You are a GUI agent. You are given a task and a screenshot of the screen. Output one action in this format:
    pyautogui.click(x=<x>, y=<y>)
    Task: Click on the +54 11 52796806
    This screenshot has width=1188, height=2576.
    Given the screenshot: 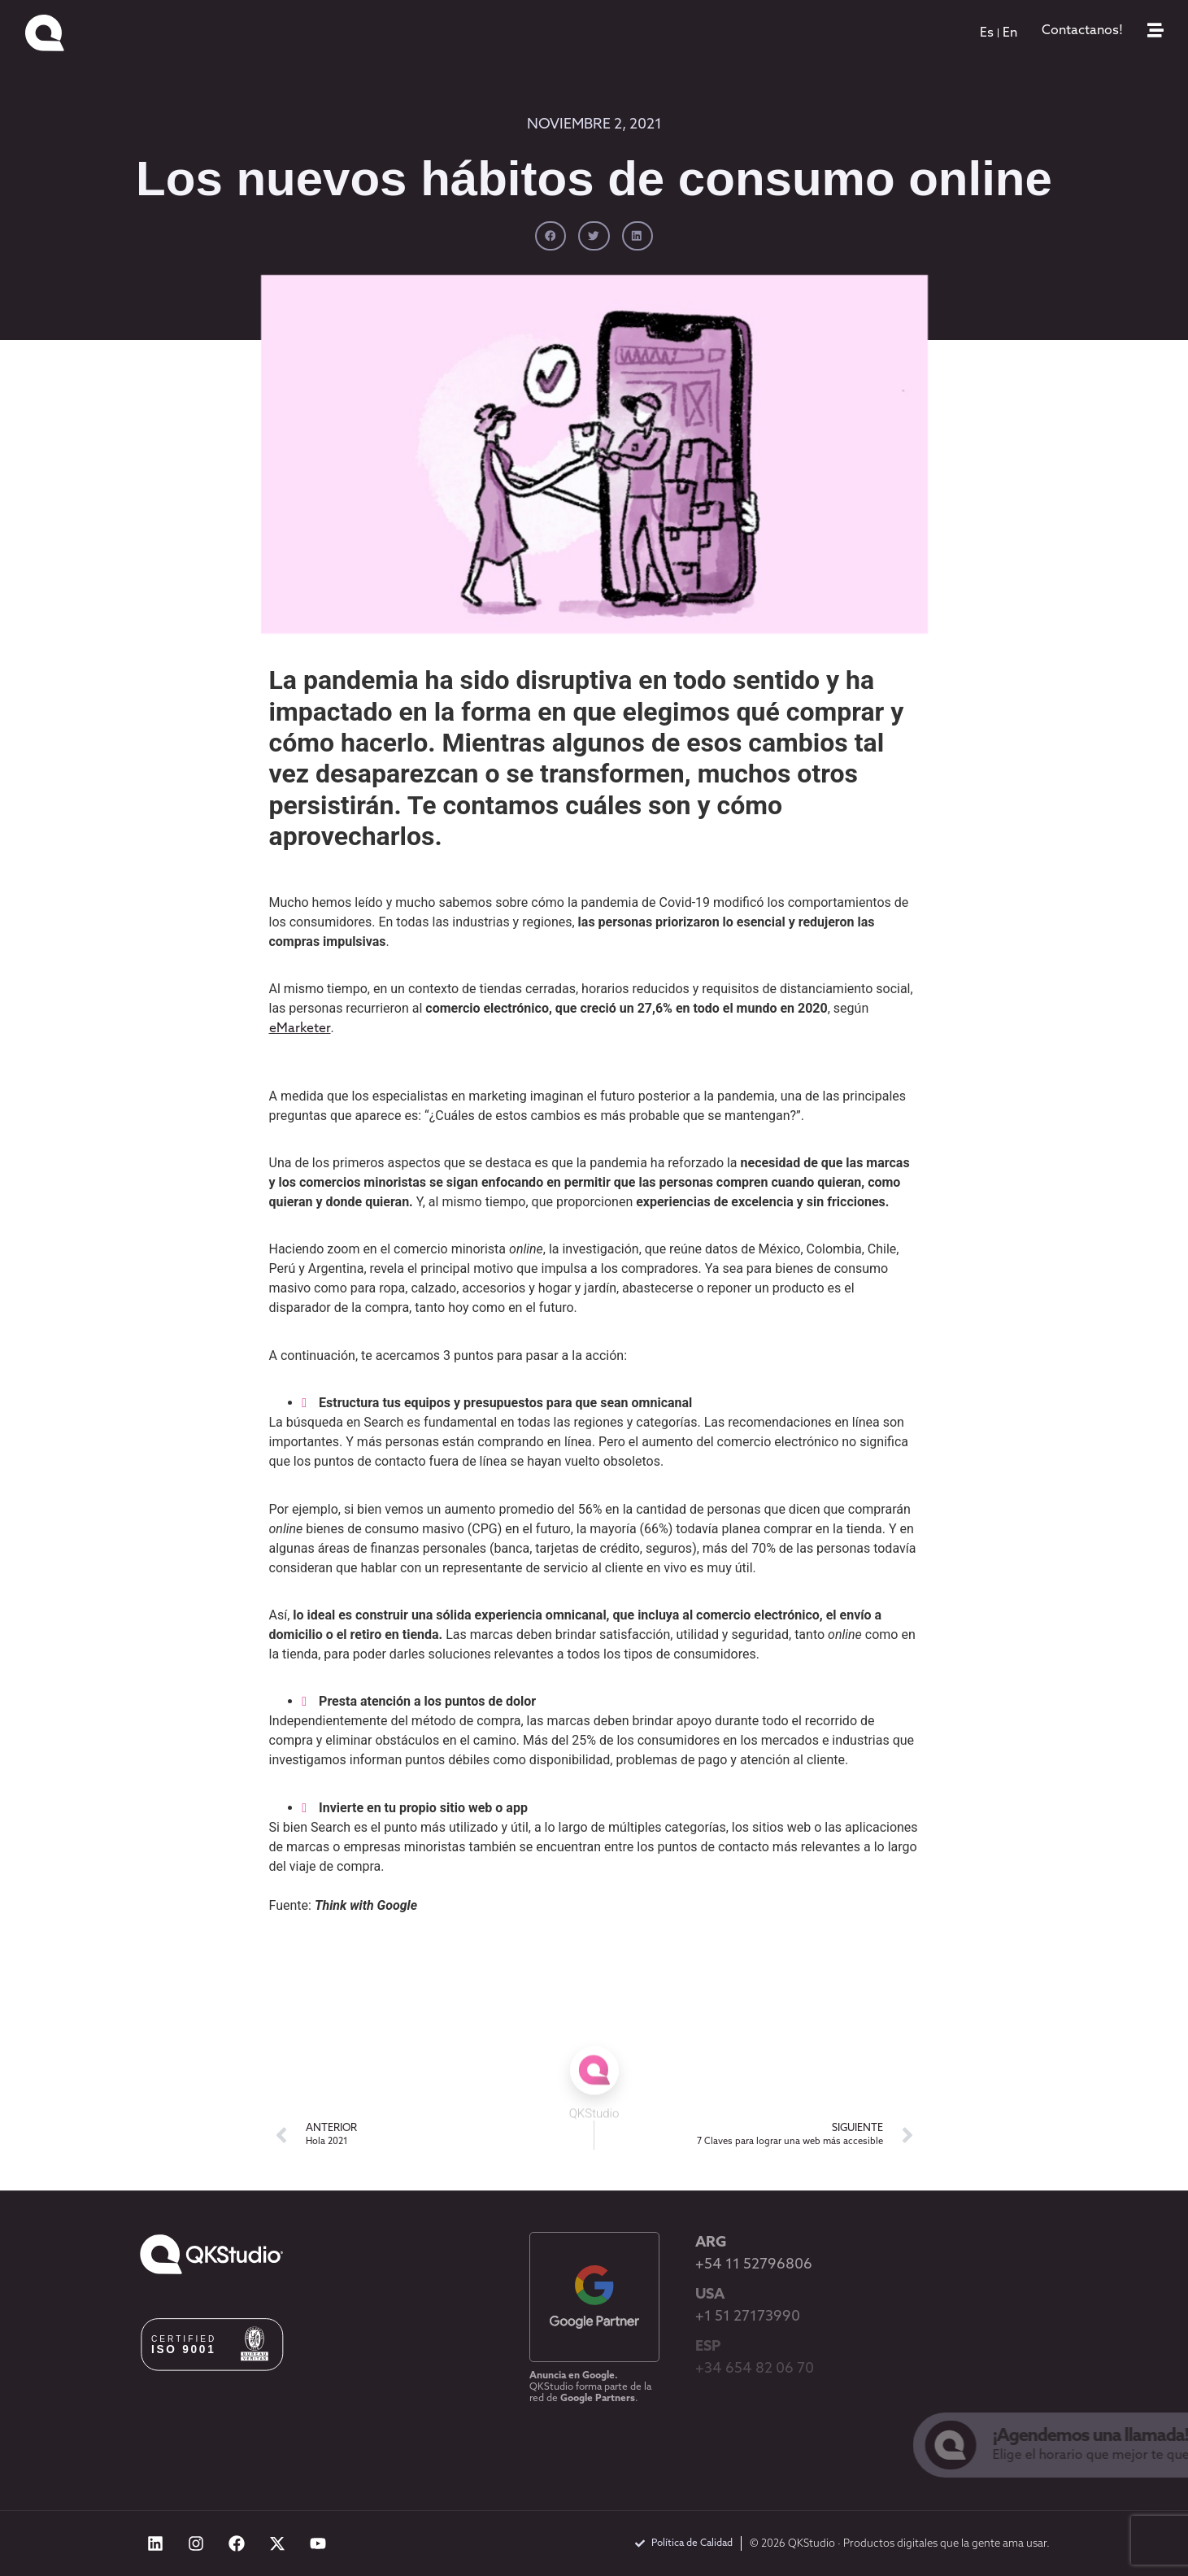 What is the action you would take?
    pyautogui.click(x=753, y=2265)
    